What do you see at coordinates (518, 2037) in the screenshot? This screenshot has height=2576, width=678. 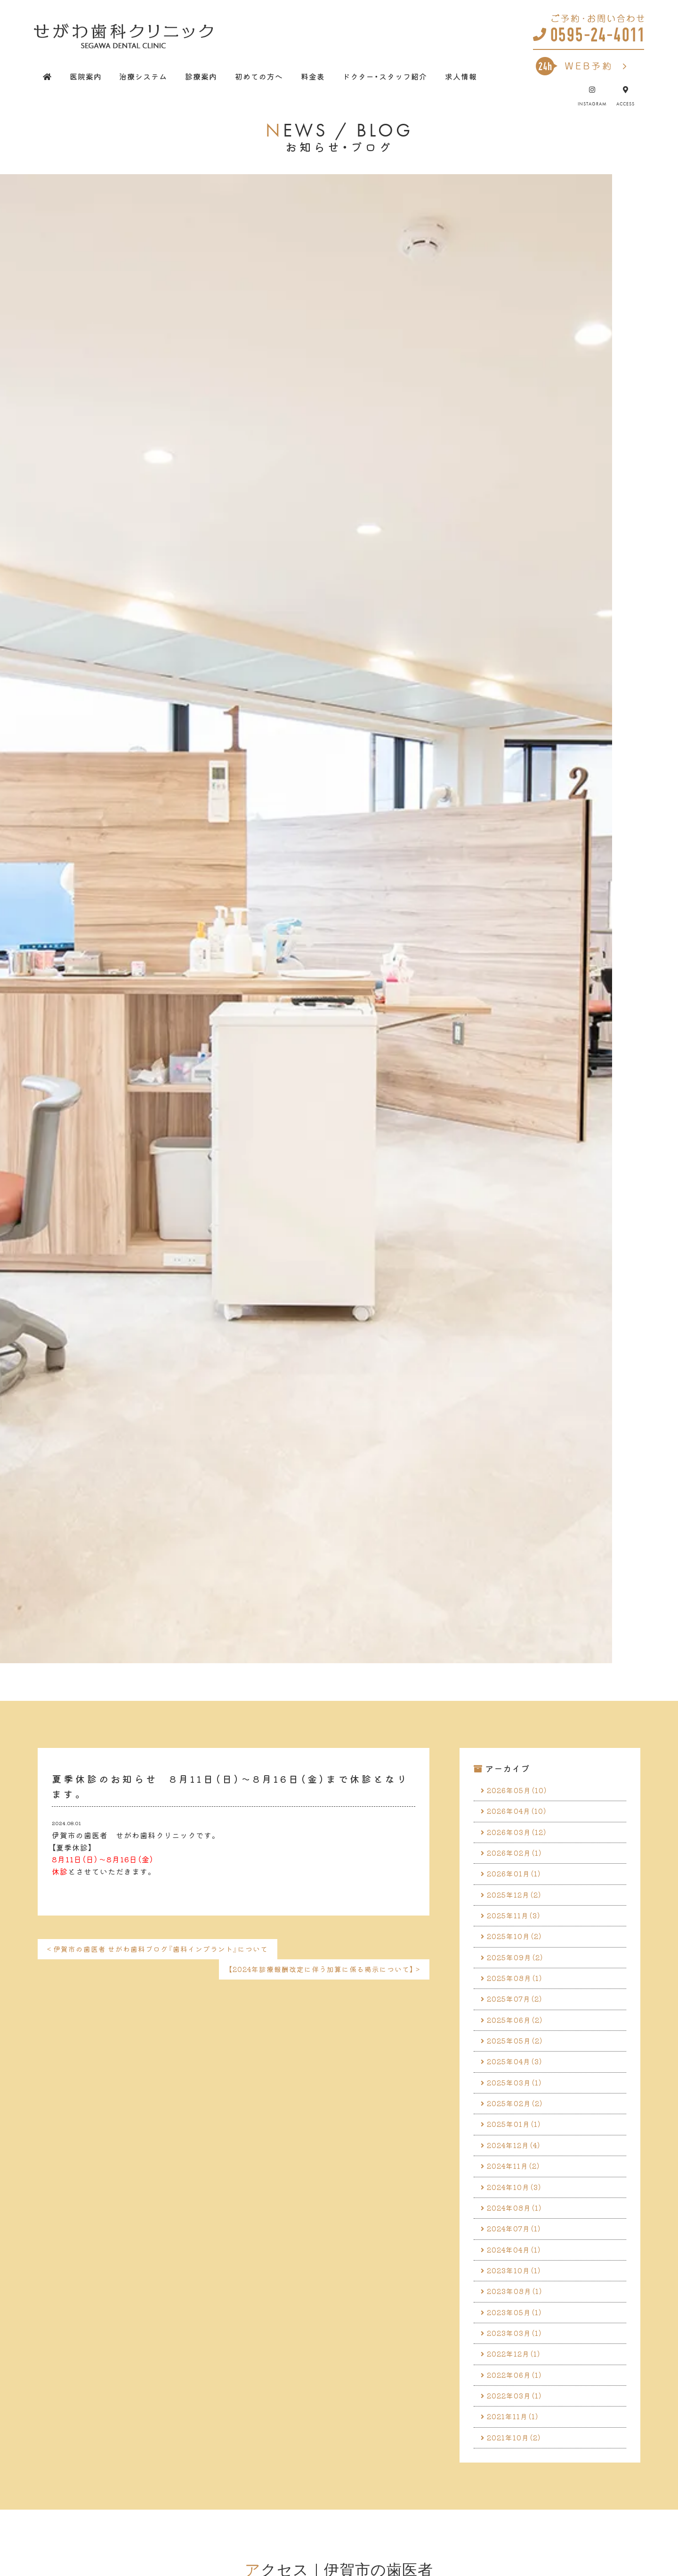 I see `2025年06月（2）` at bounding box center [518, 2037].